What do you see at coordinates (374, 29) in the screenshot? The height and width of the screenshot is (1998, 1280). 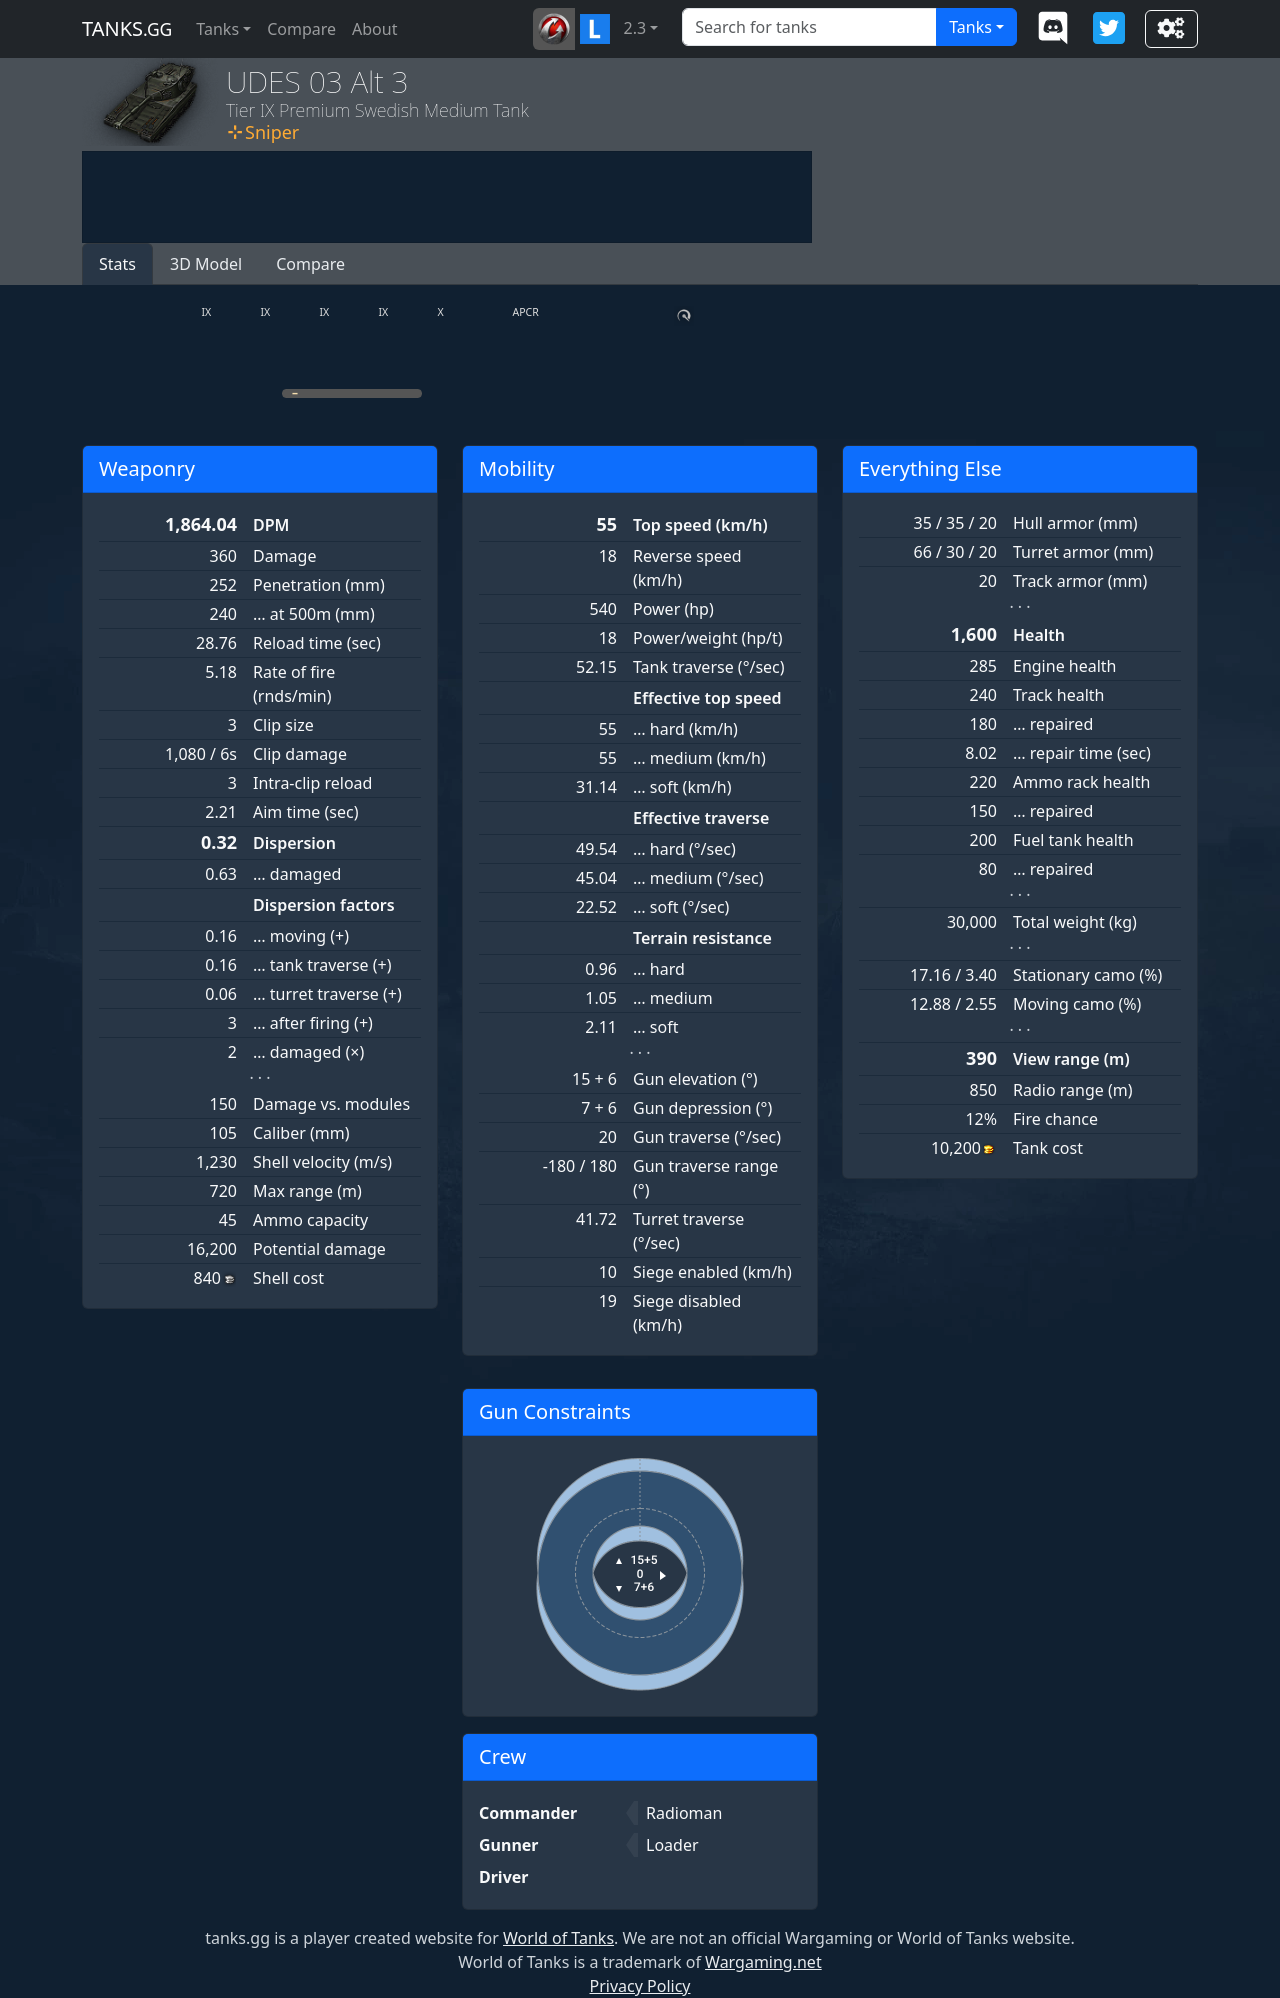 I see `About` at bounding box center [374, 29].